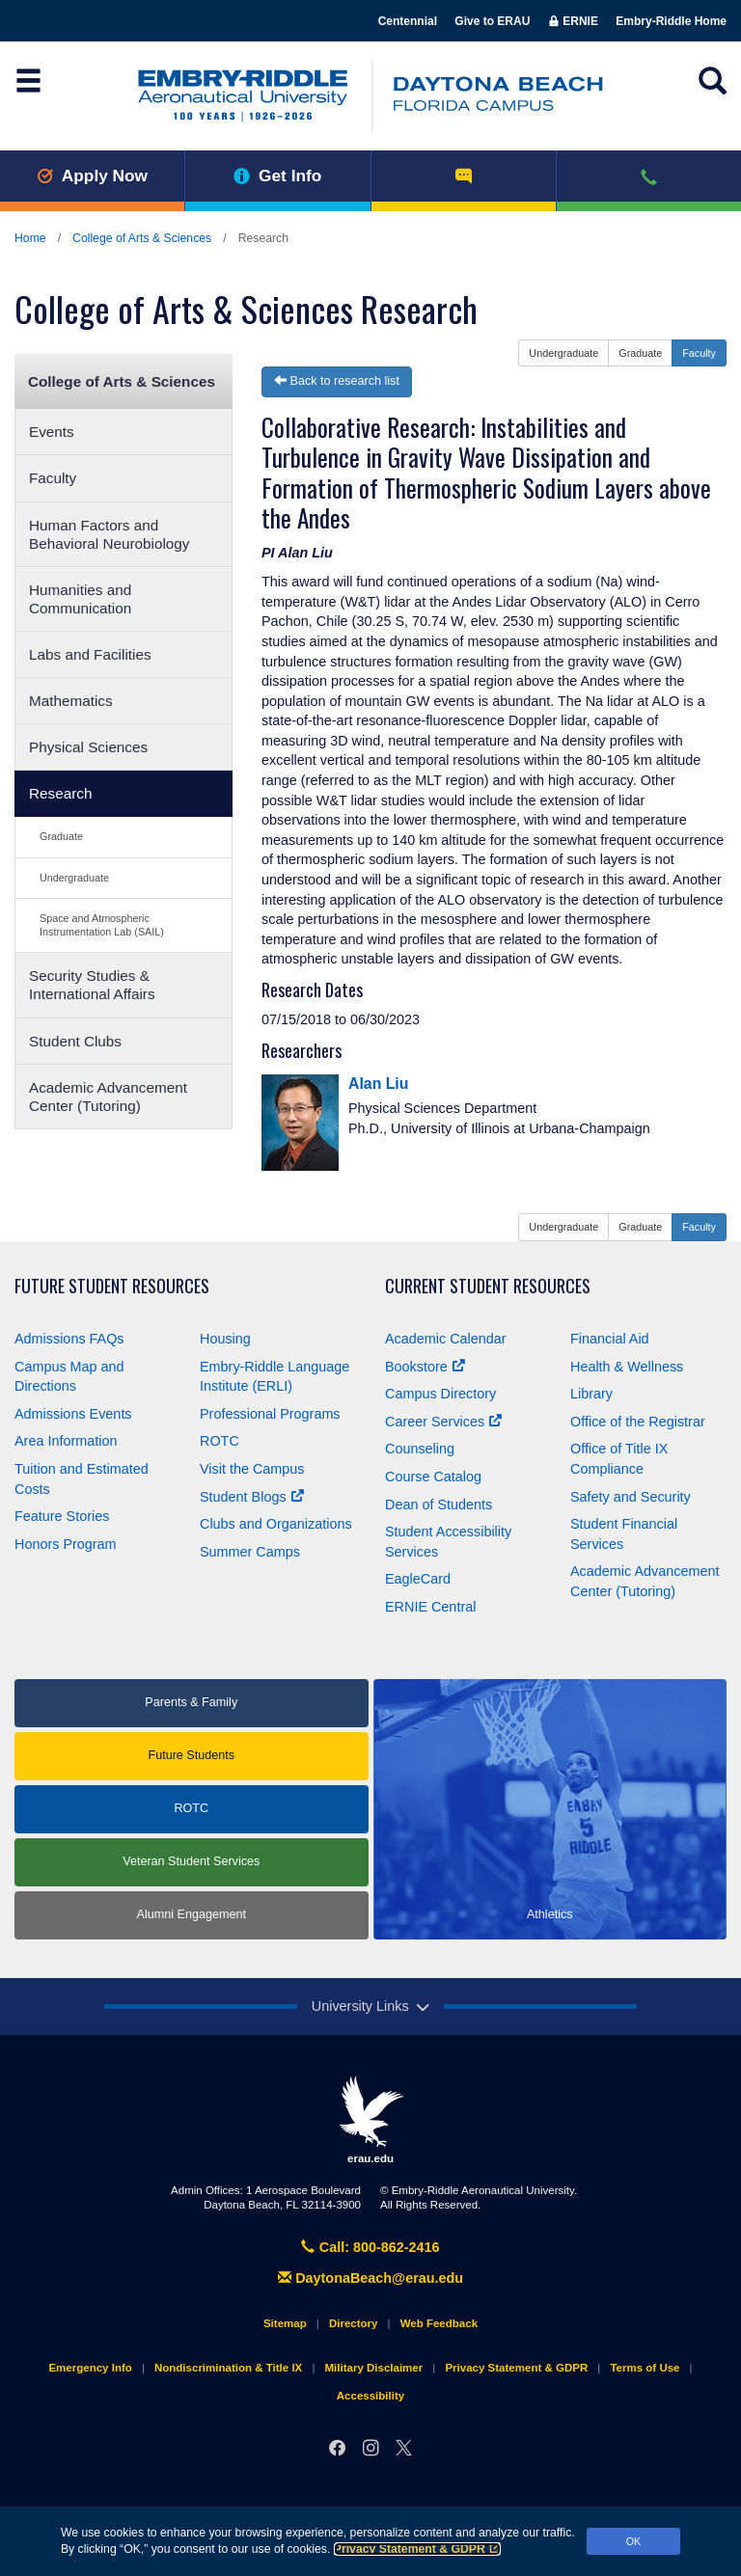 This screenshot has width=741, height=2576. I want to click on Future Students, so click(191, 1755).